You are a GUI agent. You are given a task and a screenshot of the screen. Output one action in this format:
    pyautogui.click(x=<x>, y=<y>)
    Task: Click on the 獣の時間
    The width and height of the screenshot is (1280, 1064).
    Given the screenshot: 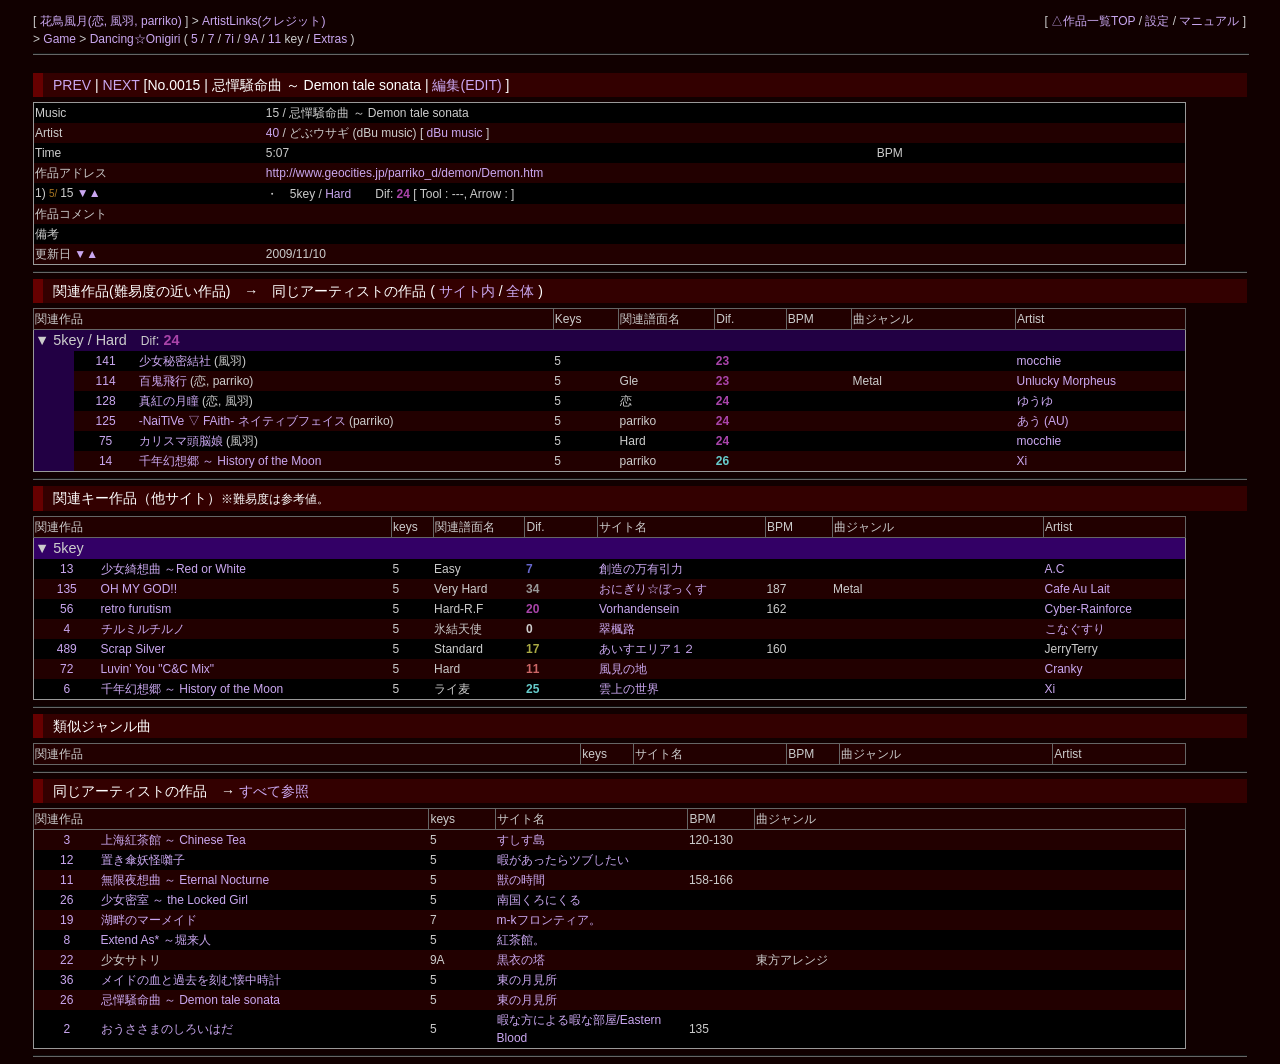 What is the action you would take?
    pyautogui.click(x=521, y=880)
    